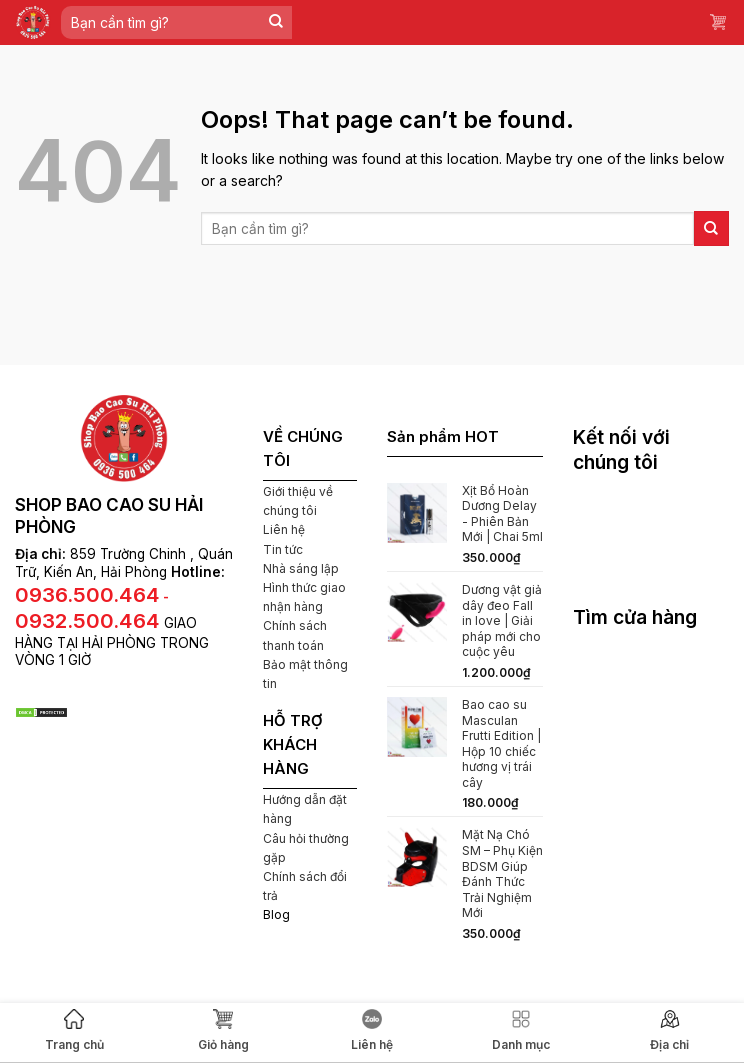 This screenshot has height=1063, width=744. What do you see at coordinates (276, 22) in the screenshot?
I see `[Submit]` at bounding box center [276, 22].